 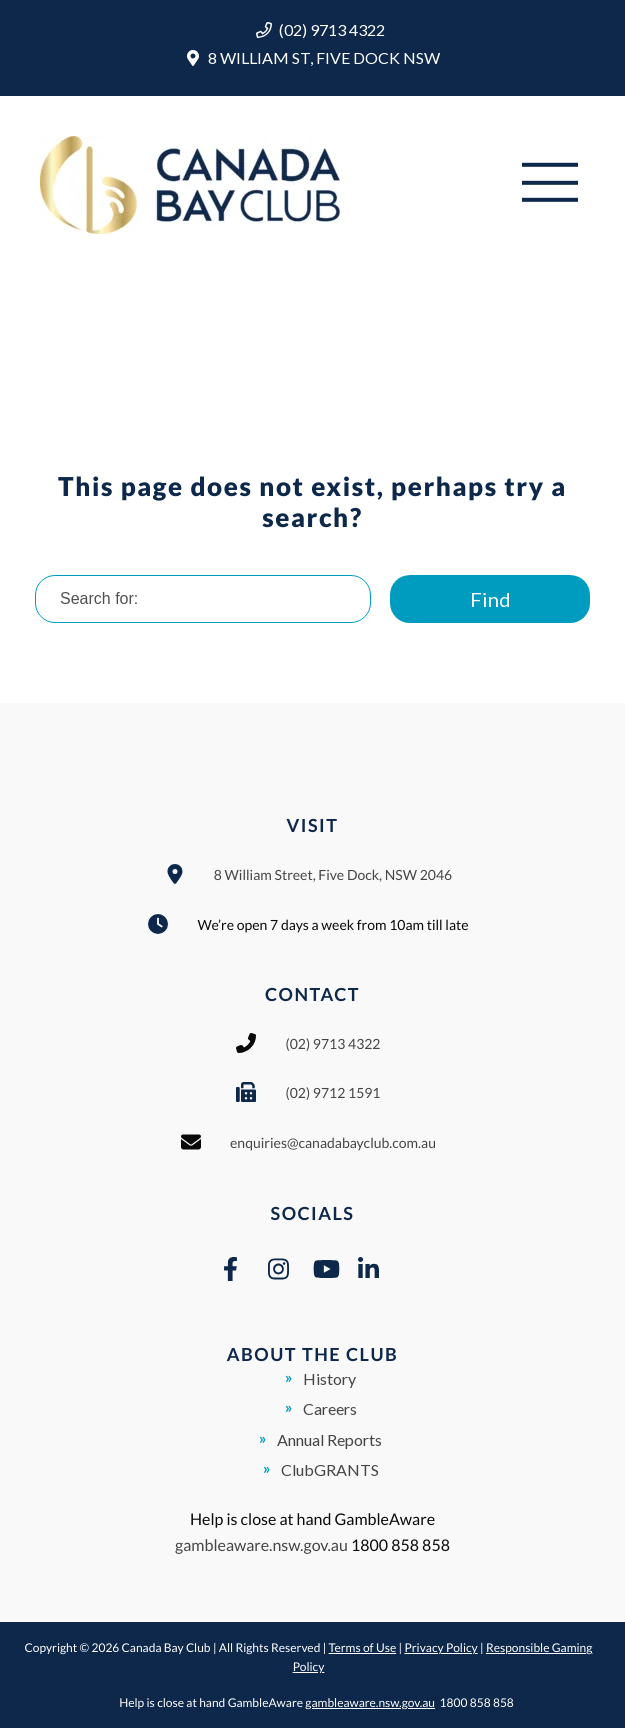 What do you see at coordinates (329, 1378) in the screenshot?
I see `History` at bounding box center [329, 1378].